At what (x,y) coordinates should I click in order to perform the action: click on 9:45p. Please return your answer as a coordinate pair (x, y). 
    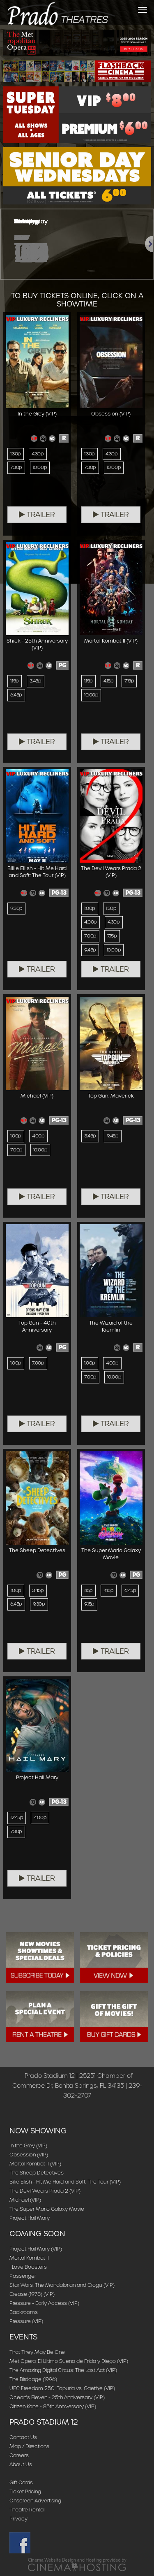
    Looking at the image, I should click on (90, 950).